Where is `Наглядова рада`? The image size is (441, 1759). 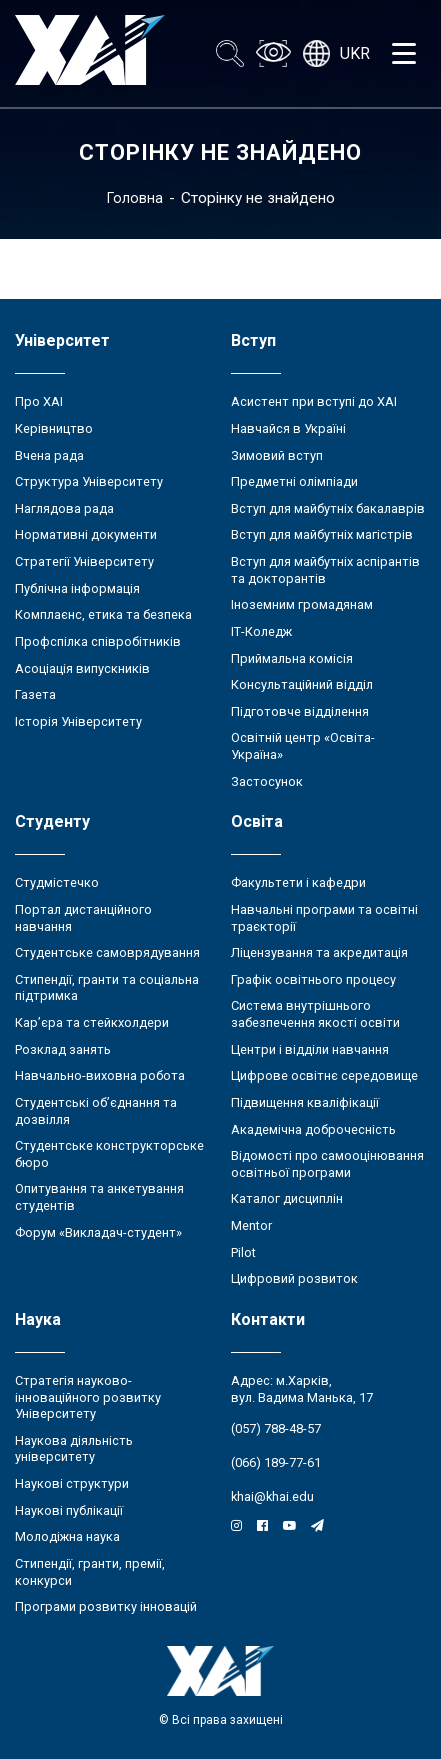 Наглядова рада is located at coordinates (64, 508).